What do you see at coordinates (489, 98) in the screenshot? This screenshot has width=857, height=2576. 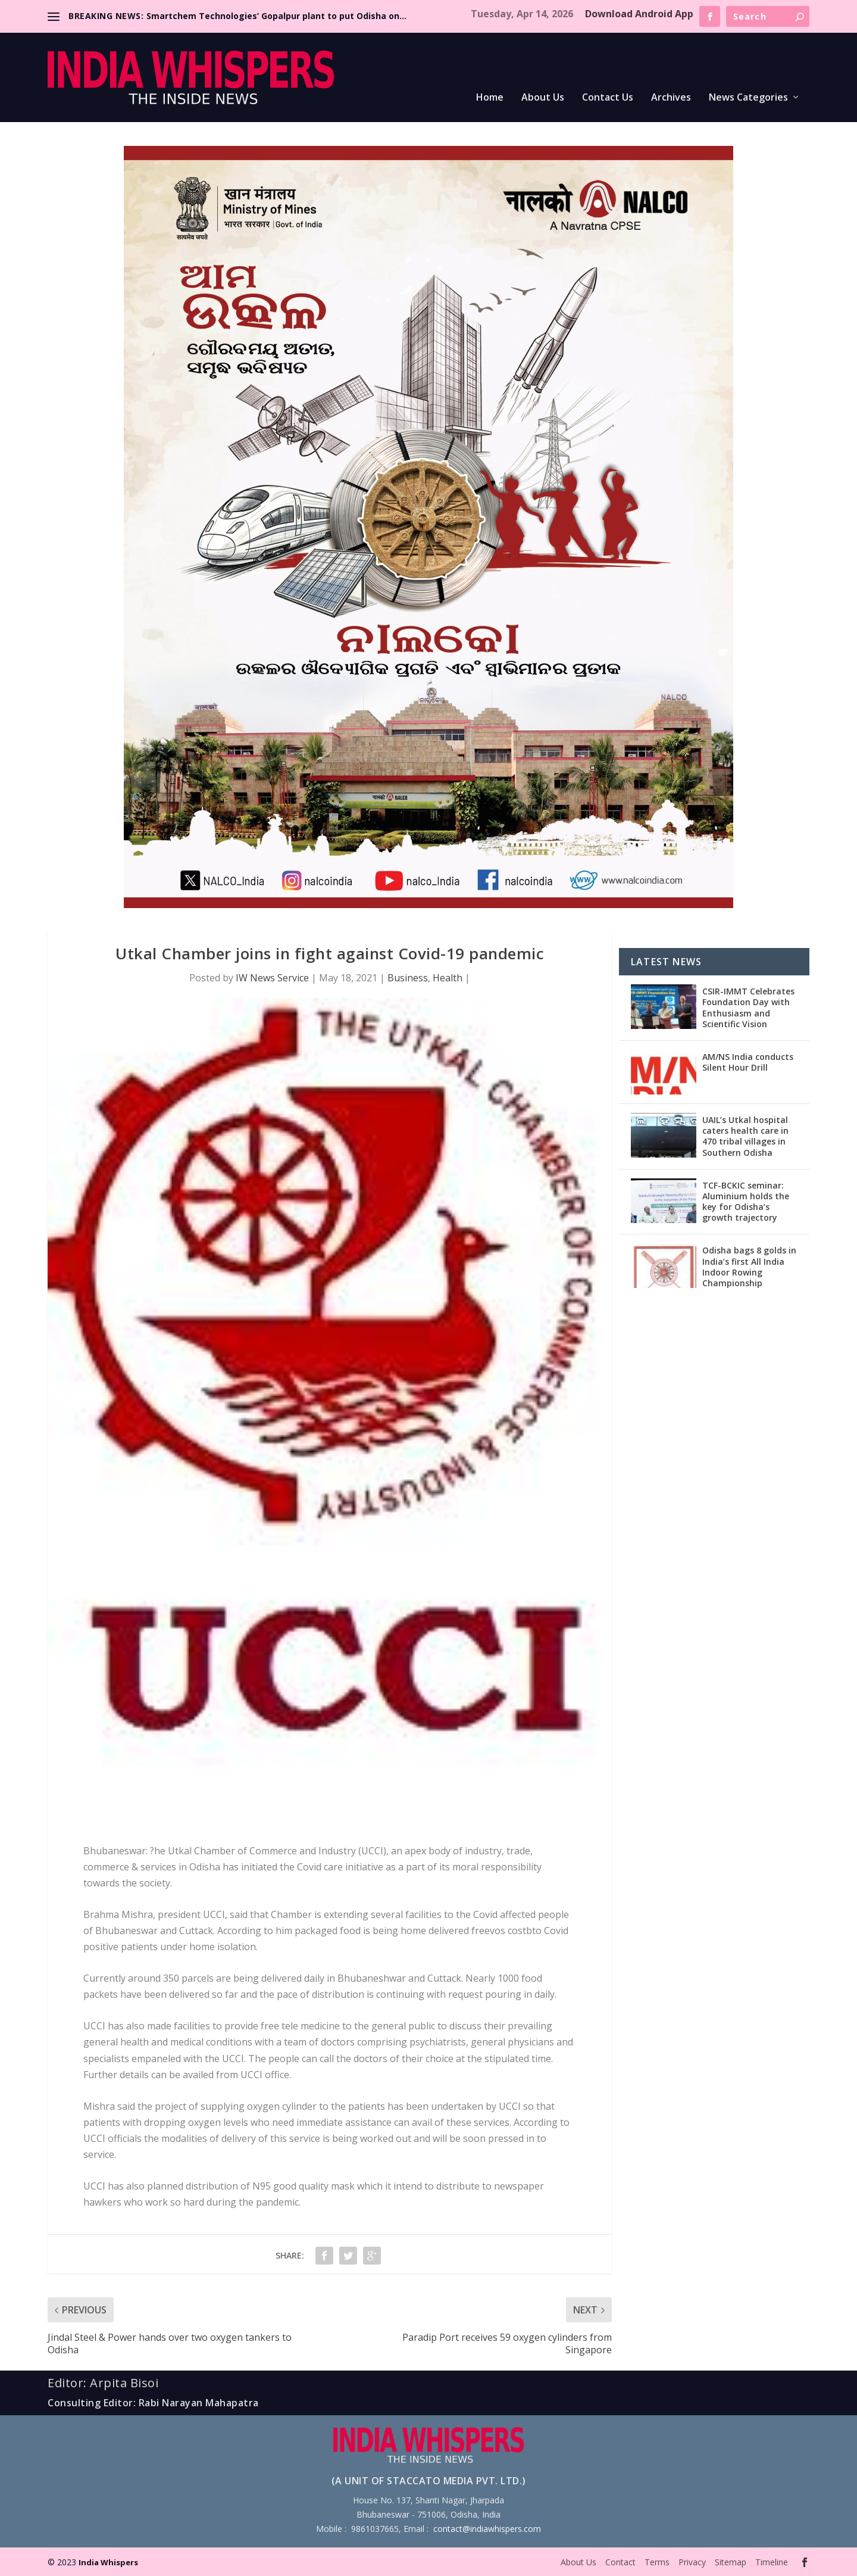 I see `Home` at bounding box center [489, 98].